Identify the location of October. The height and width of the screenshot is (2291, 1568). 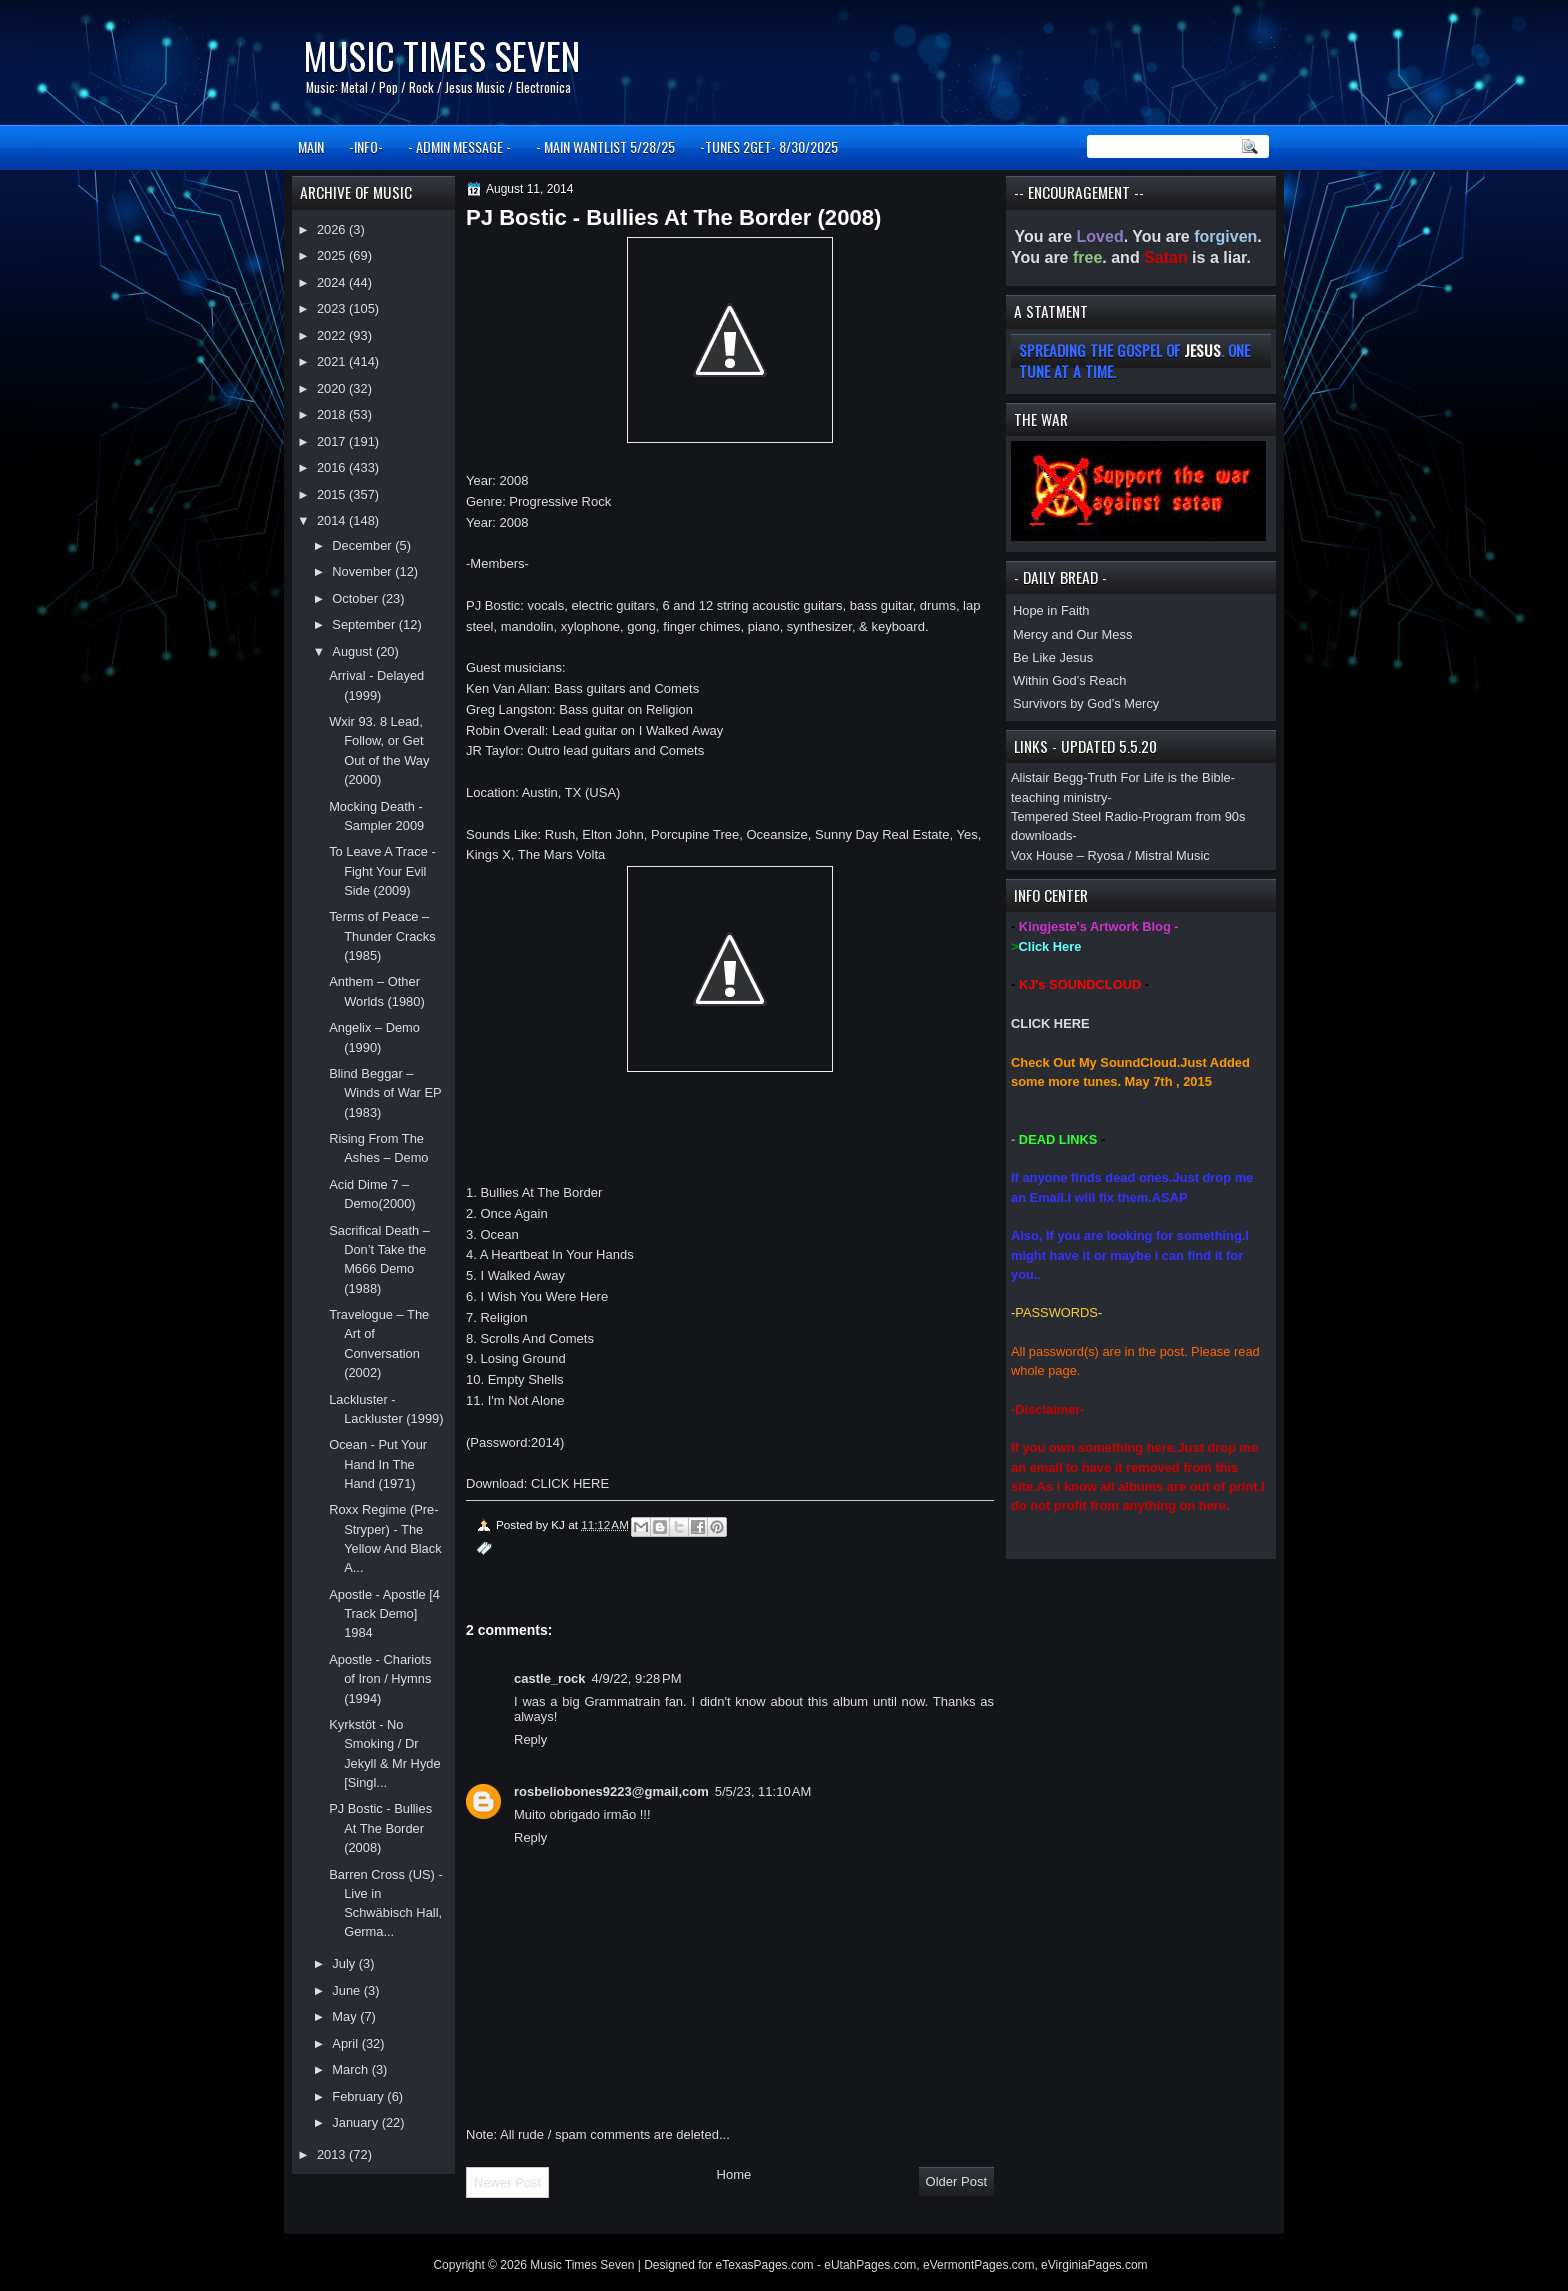
(356, 598).